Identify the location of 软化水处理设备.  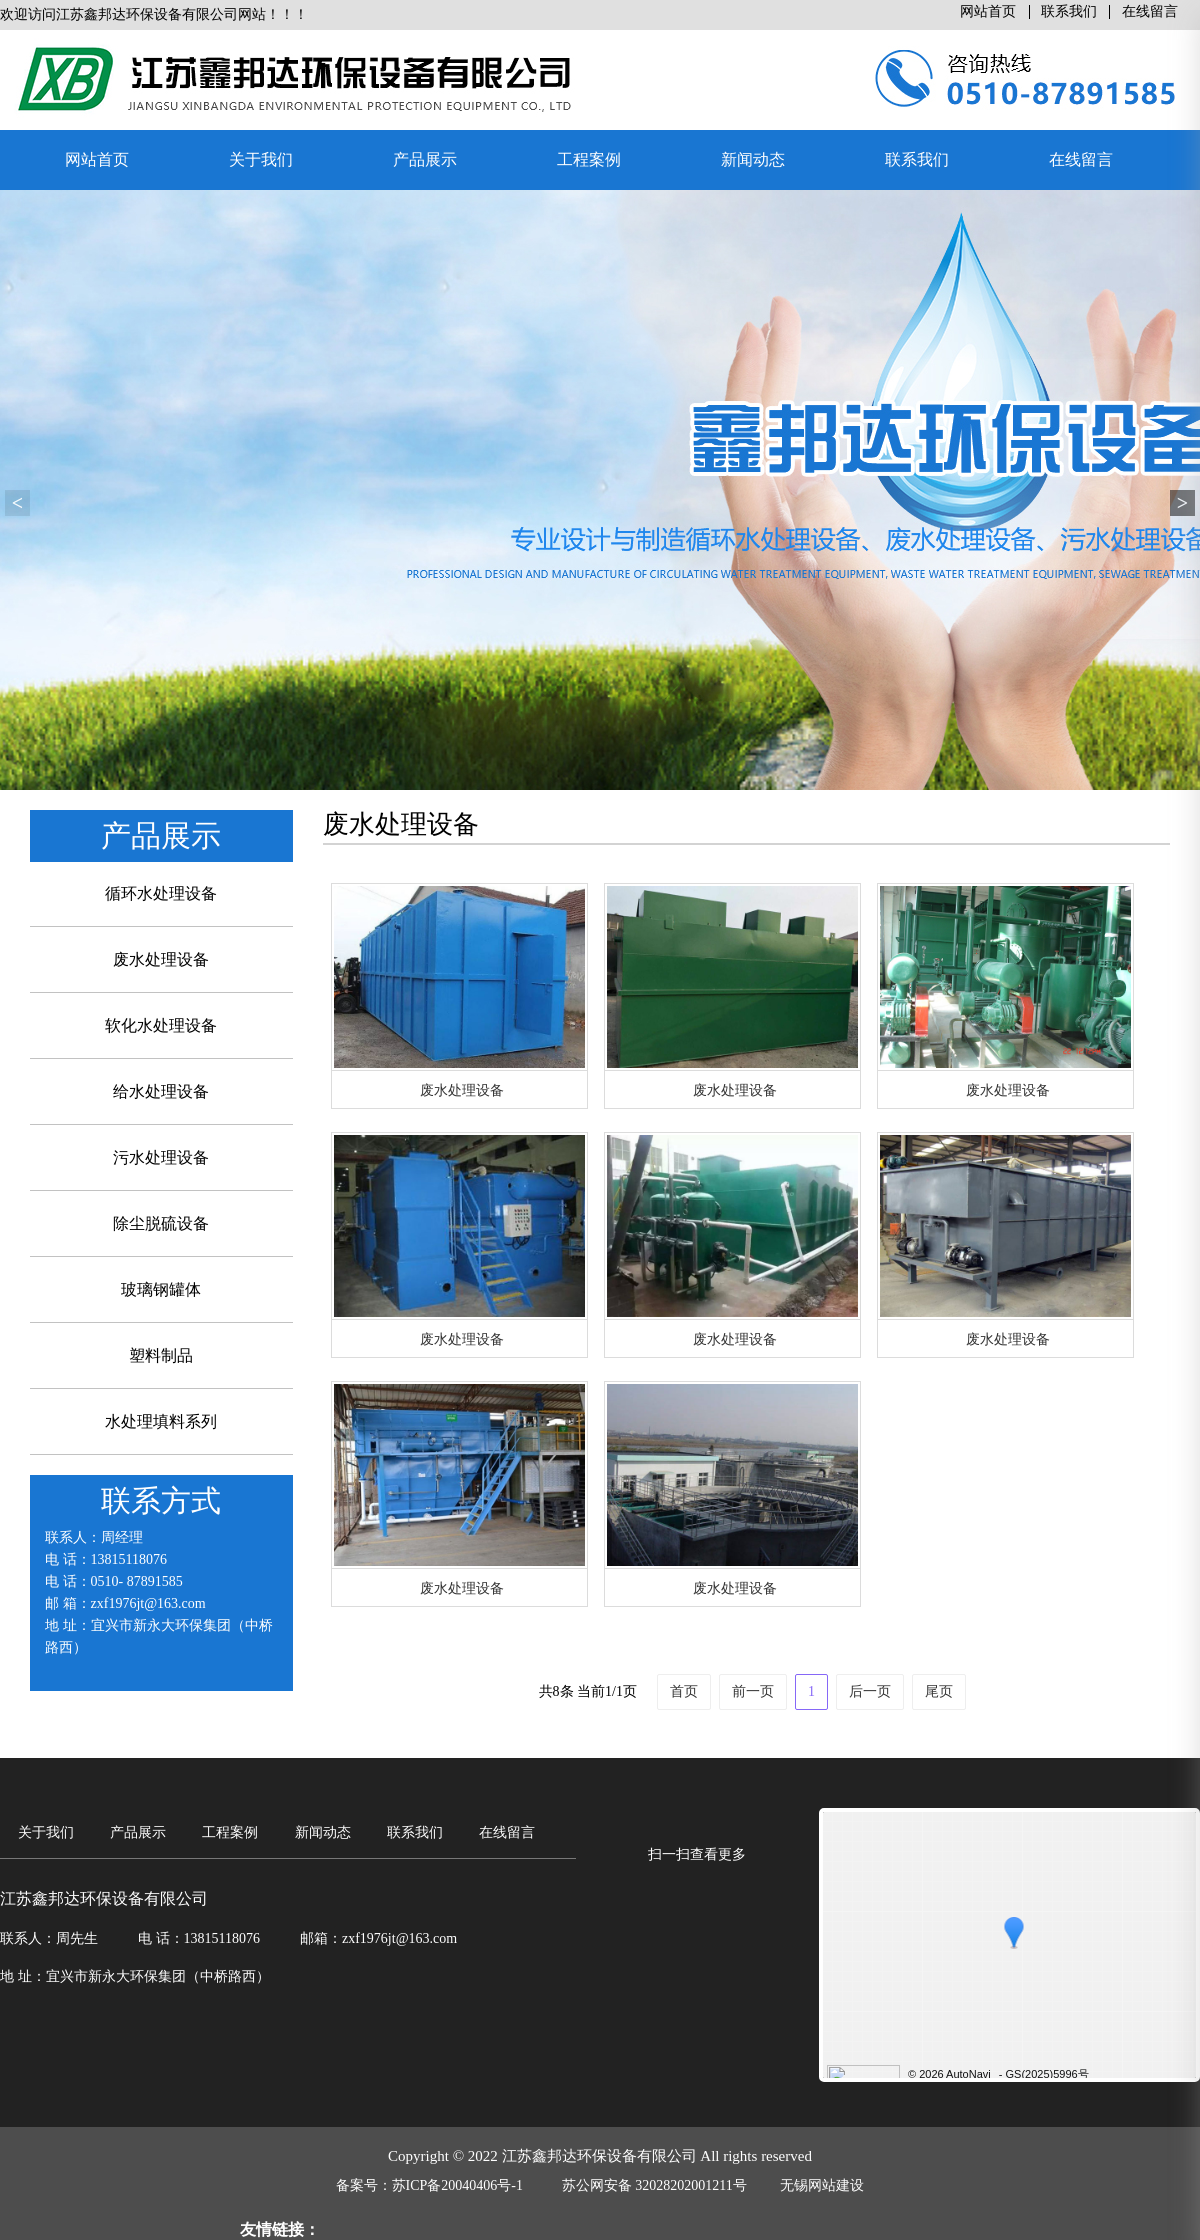
(161, 1025).